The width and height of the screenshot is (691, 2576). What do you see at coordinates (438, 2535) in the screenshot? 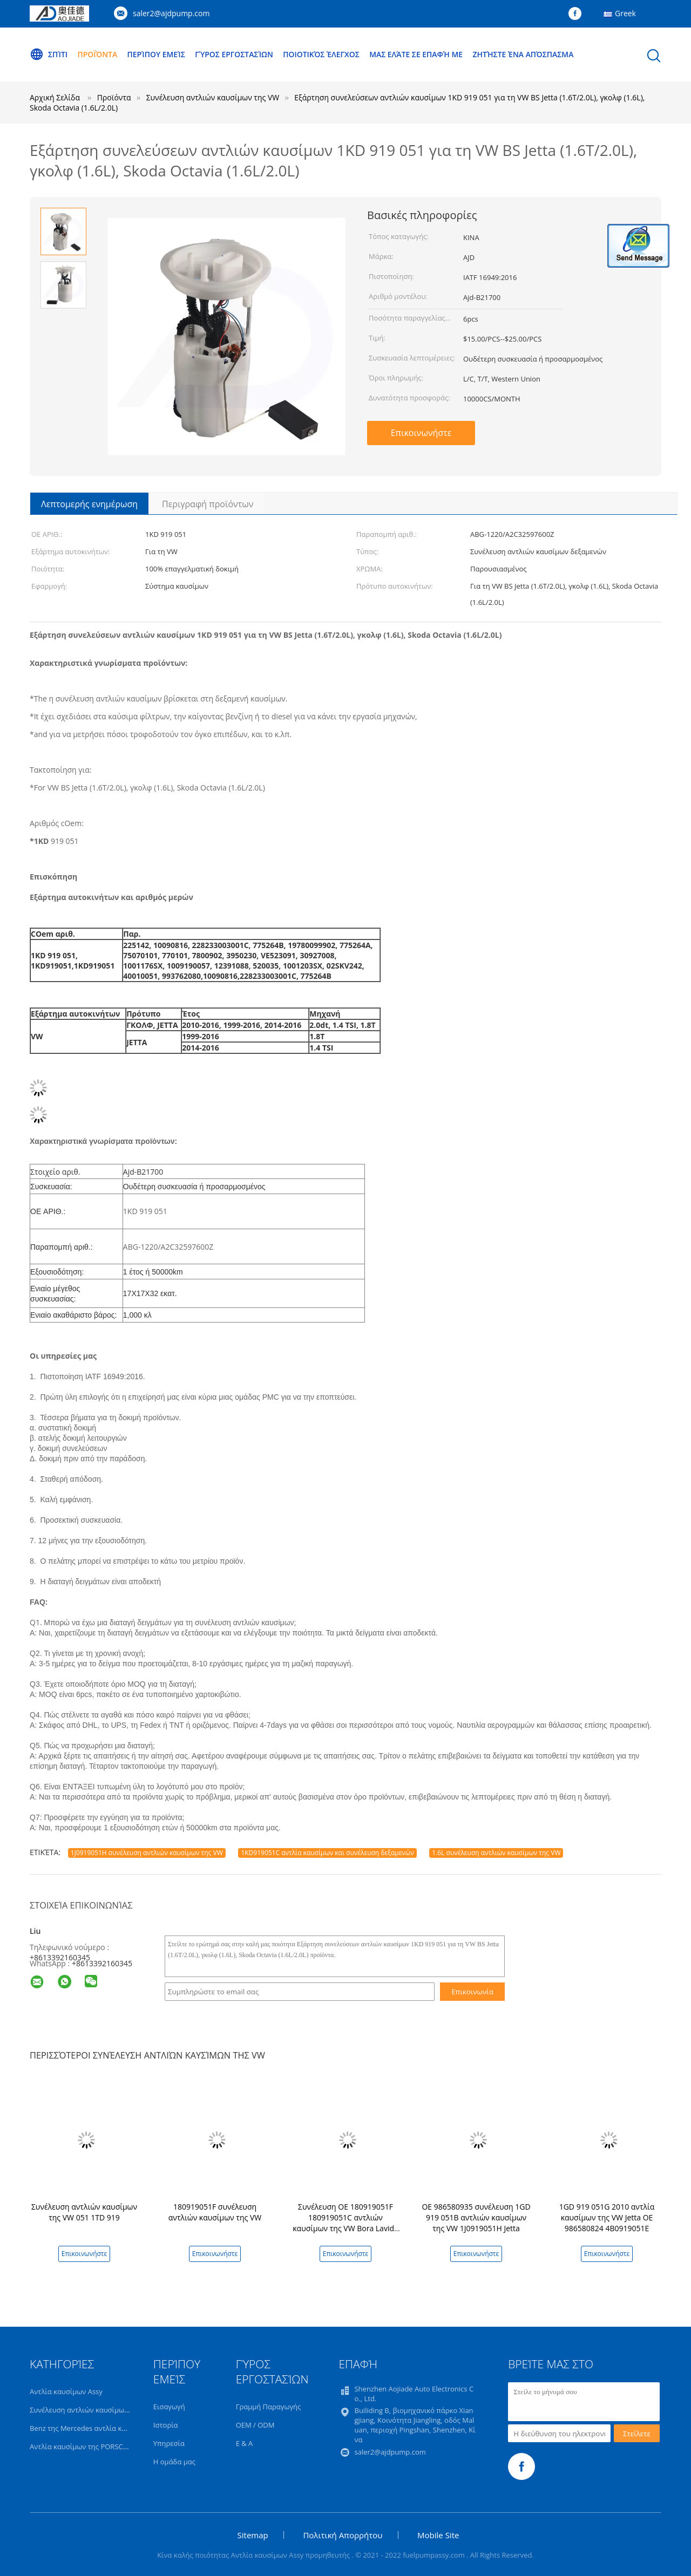
I see `Mobile Site` at bounding box center [438, 2535].